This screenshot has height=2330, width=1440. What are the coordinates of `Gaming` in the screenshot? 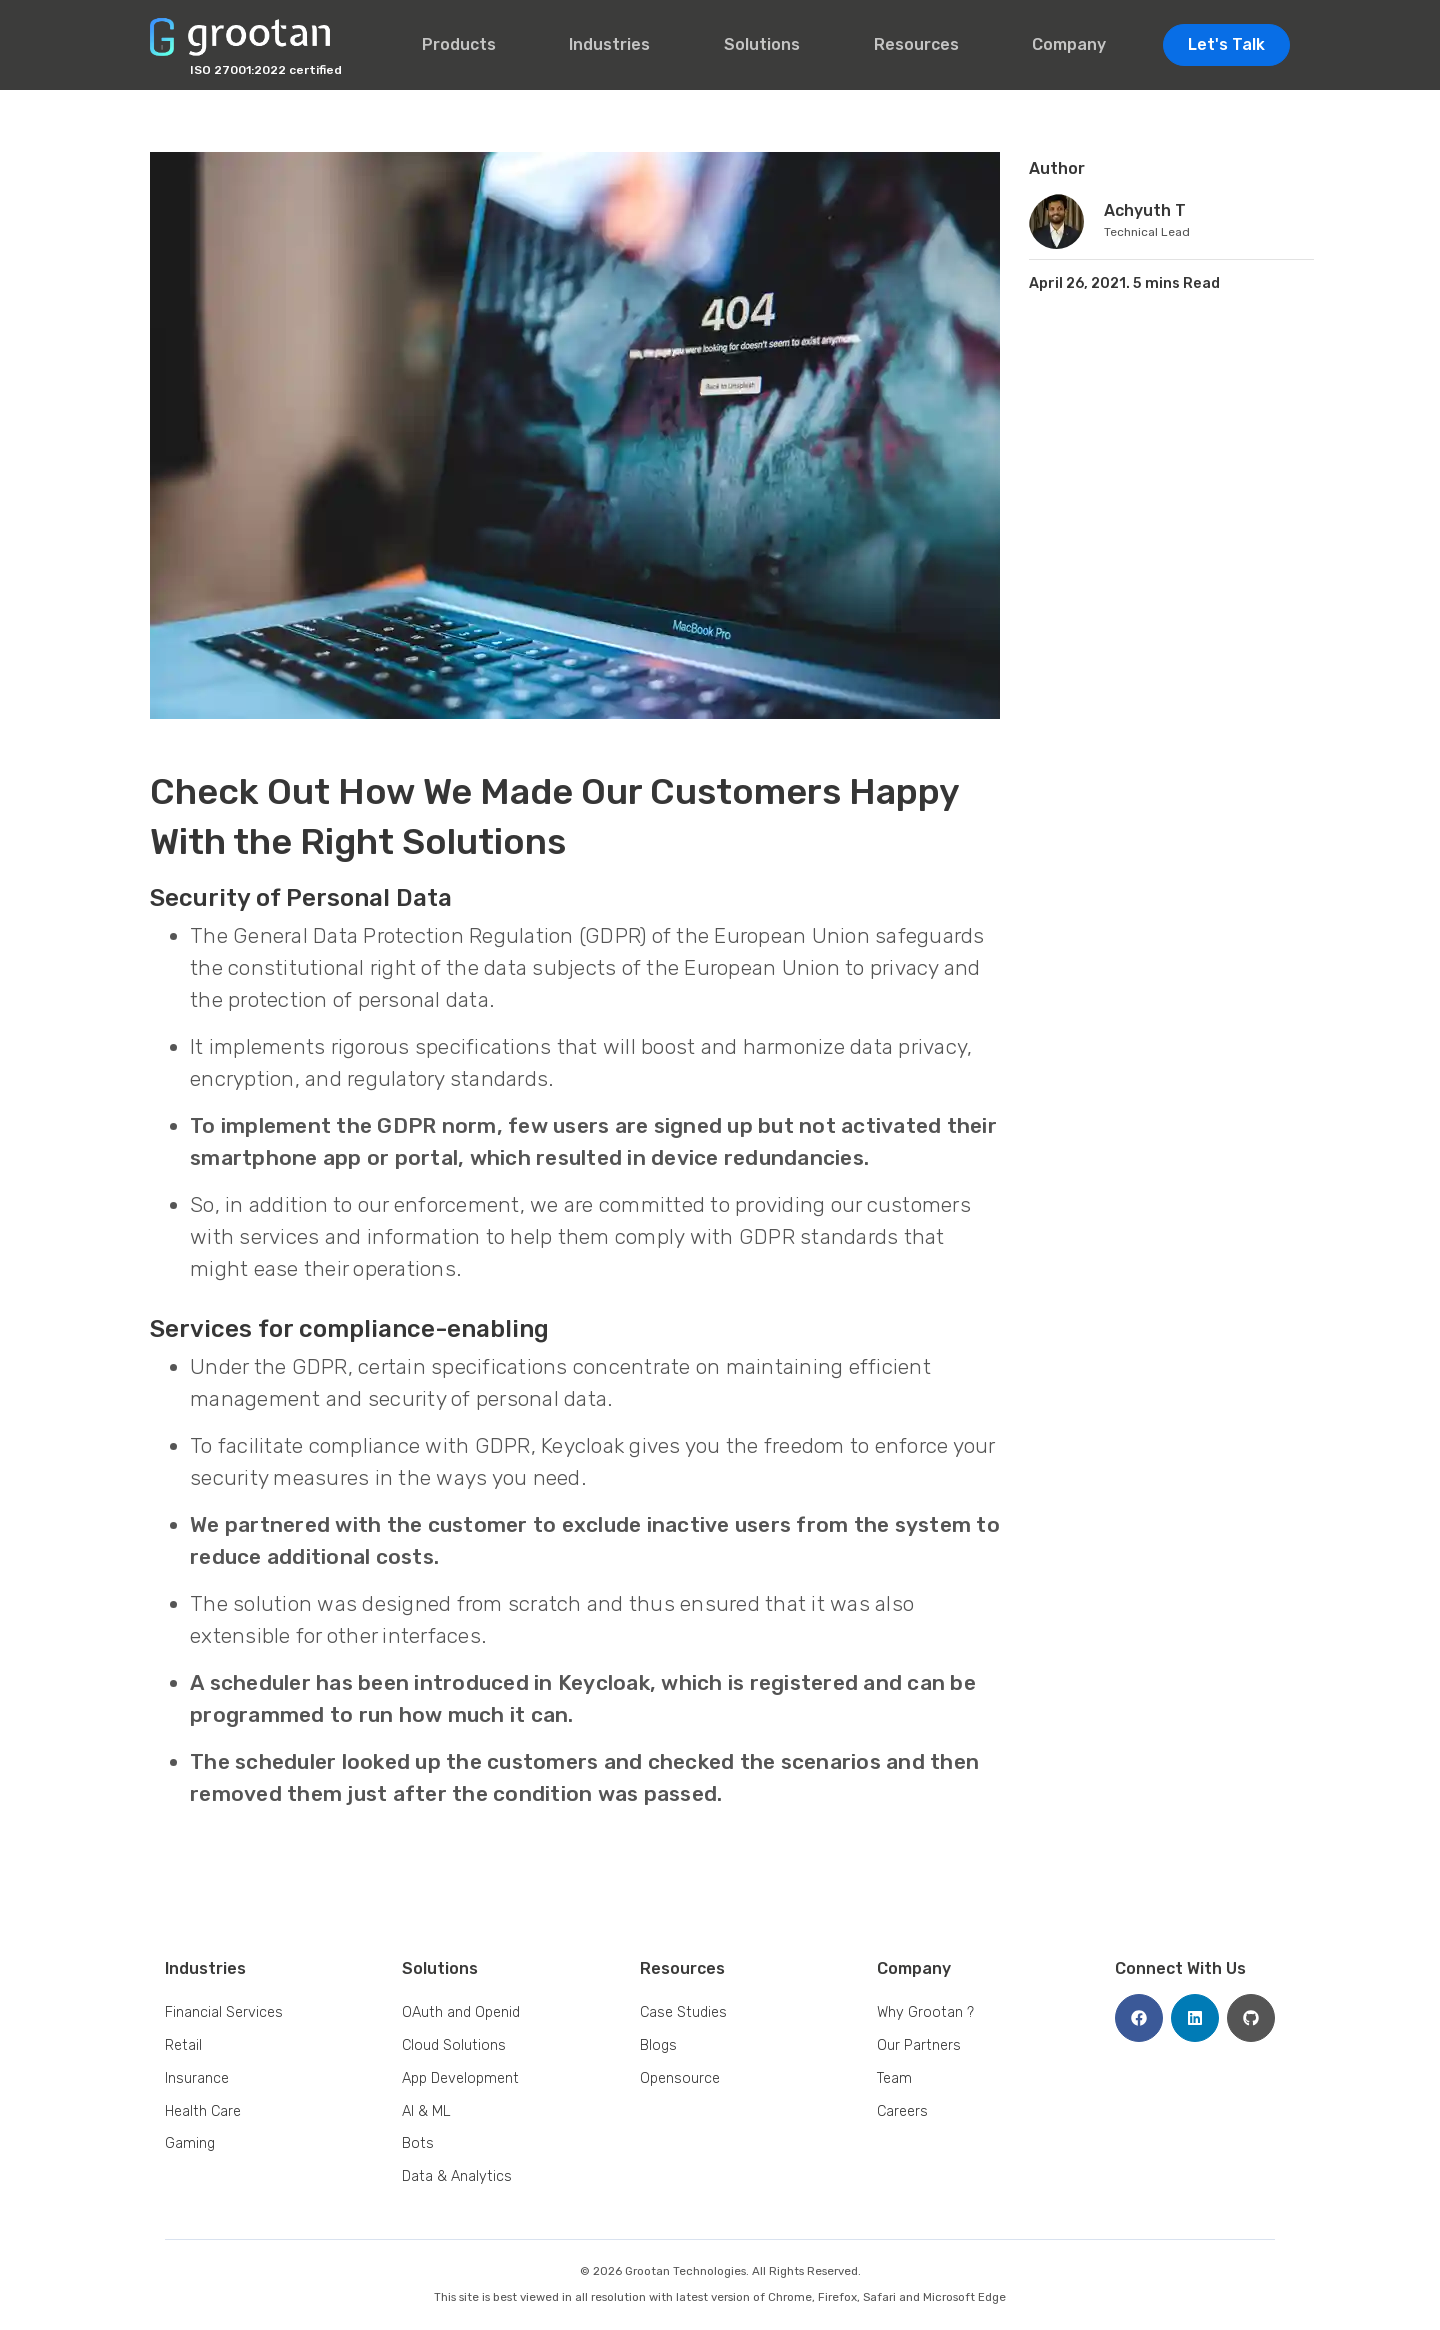 It's located at (190, 2143).